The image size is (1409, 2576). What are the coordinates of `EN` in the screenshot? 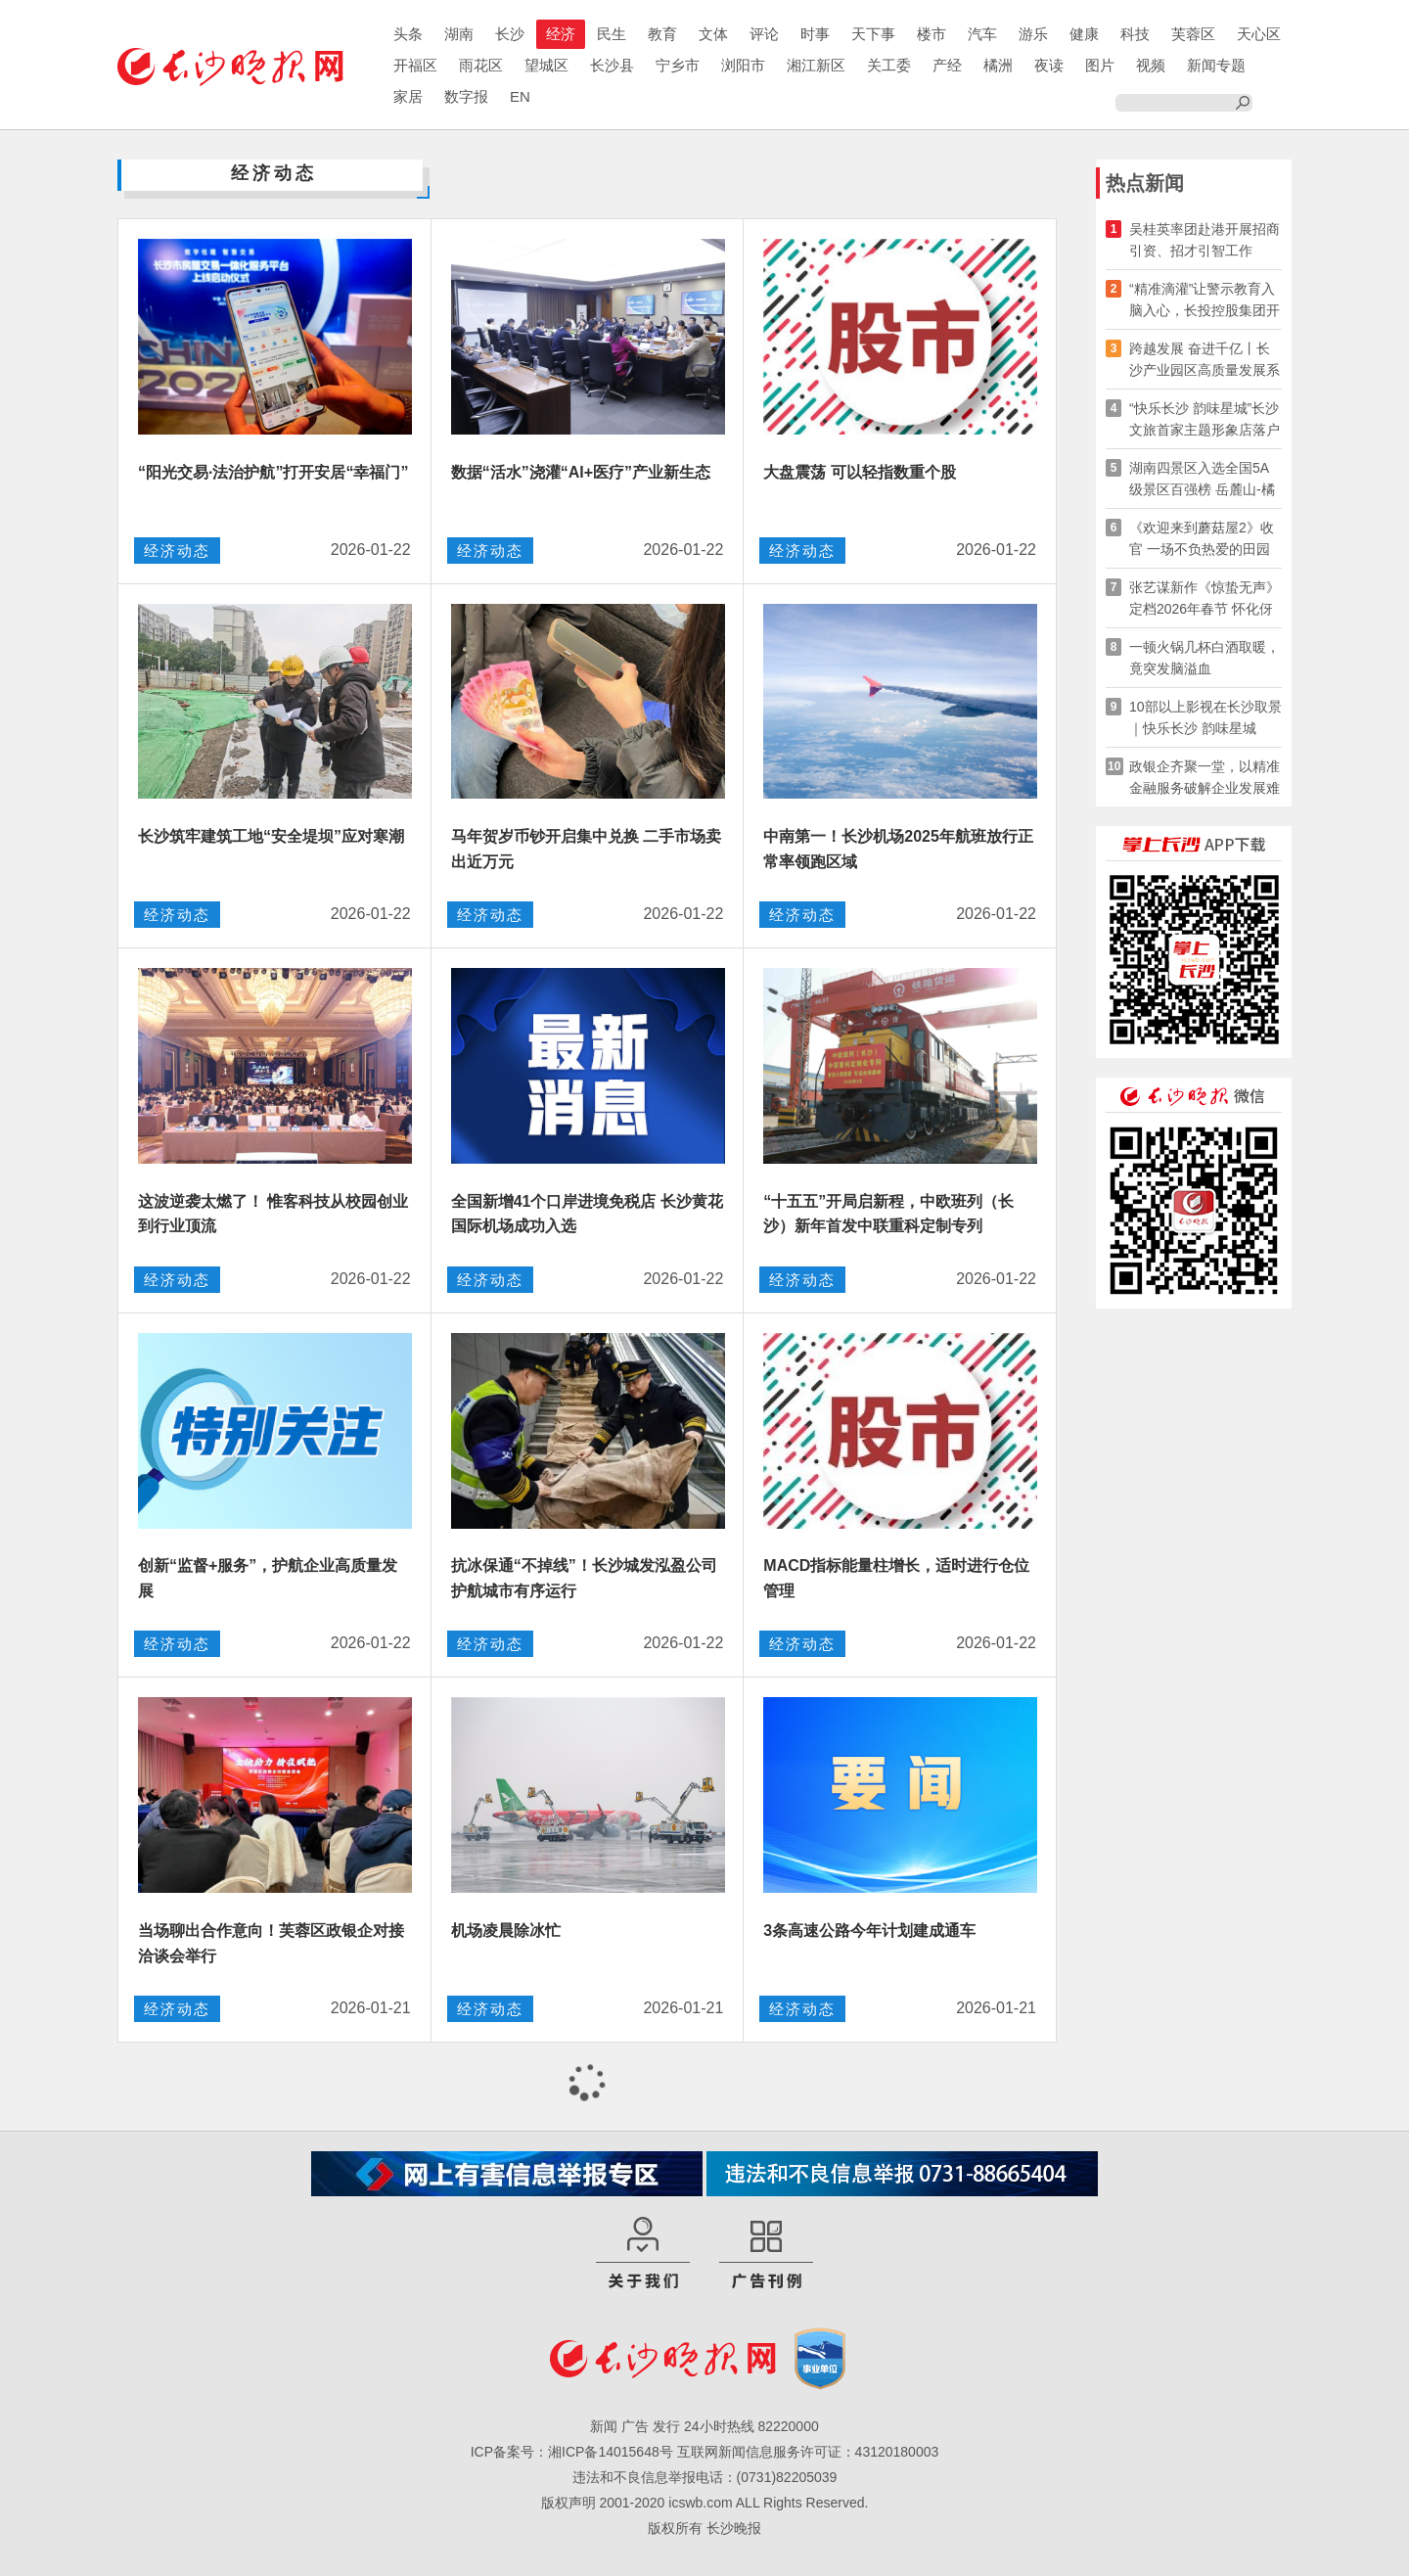 It's located at (520, 96).